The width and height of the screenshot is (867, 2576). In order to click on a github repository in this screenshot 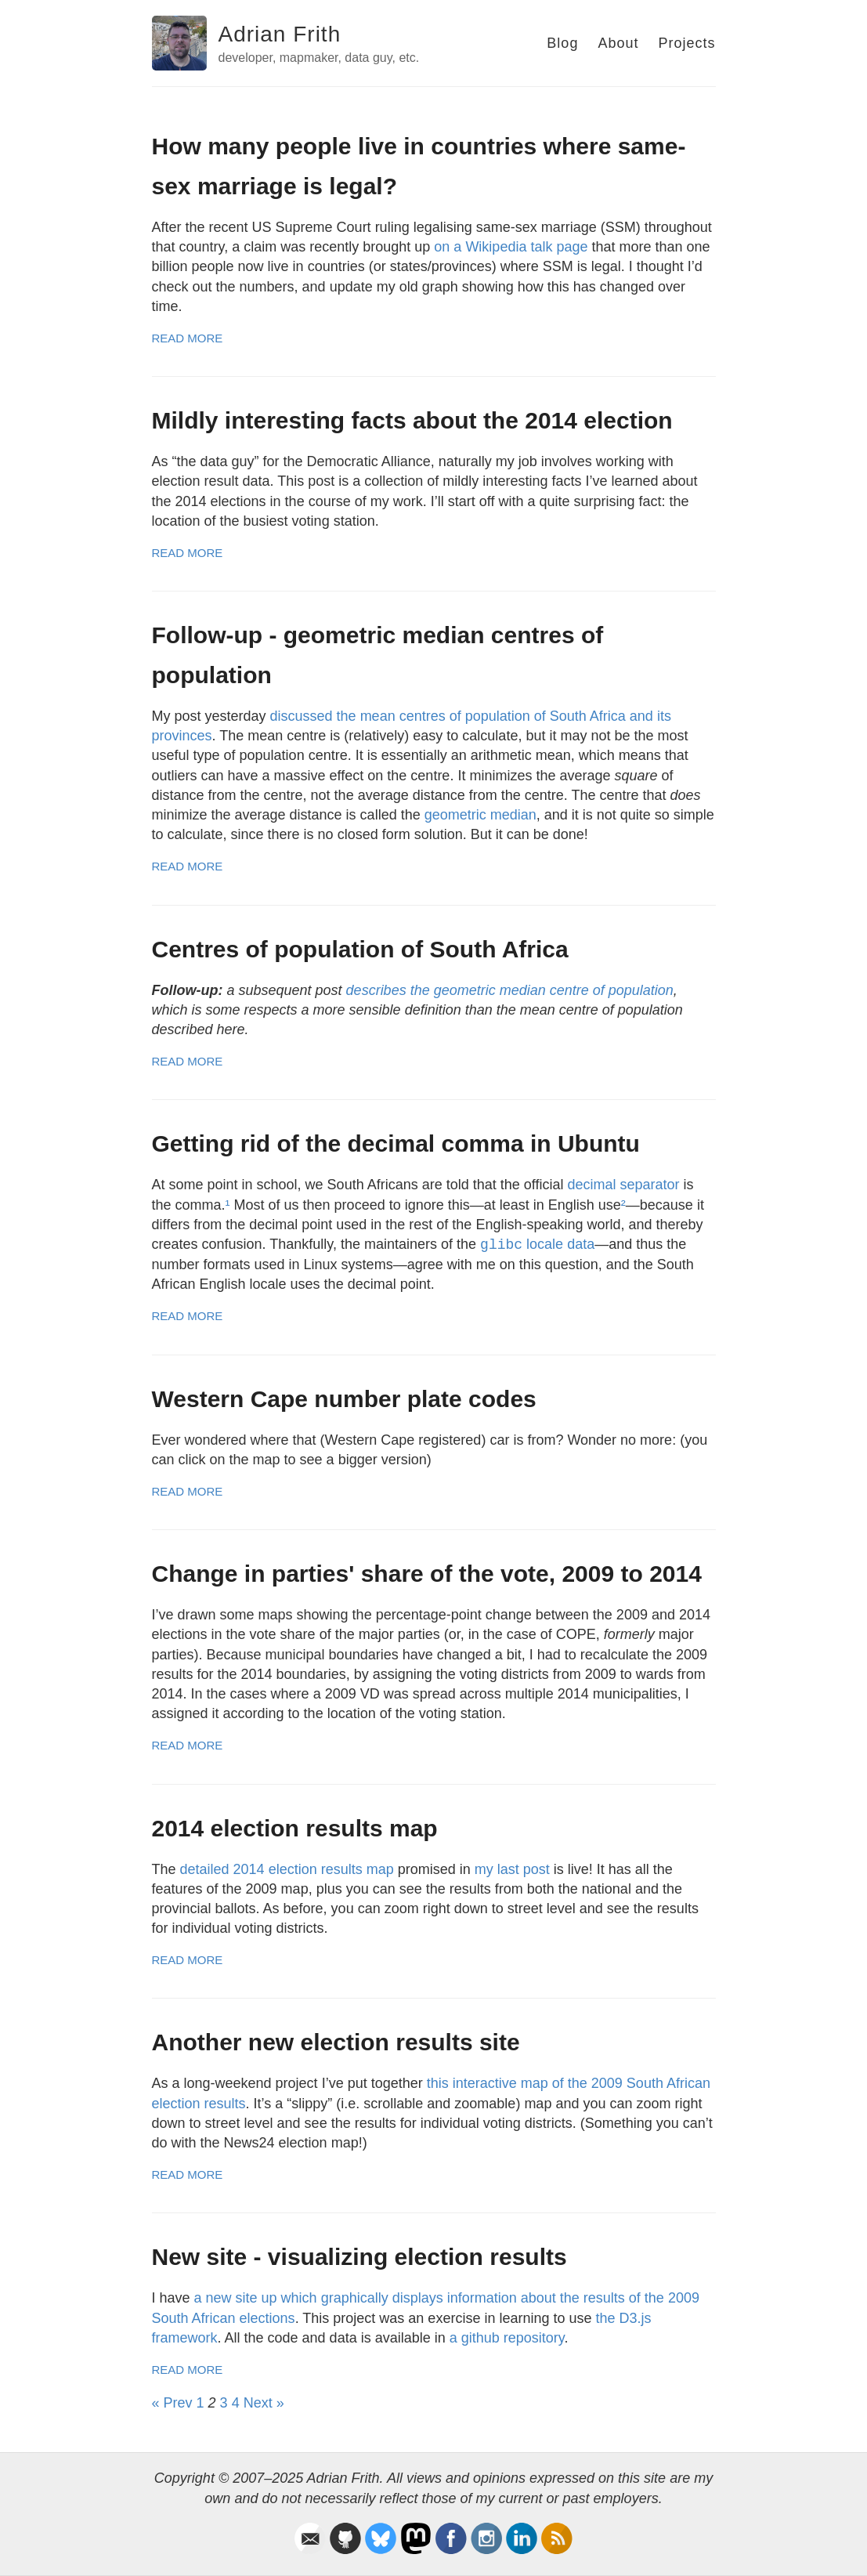, I will do `click(507, 2338)`.